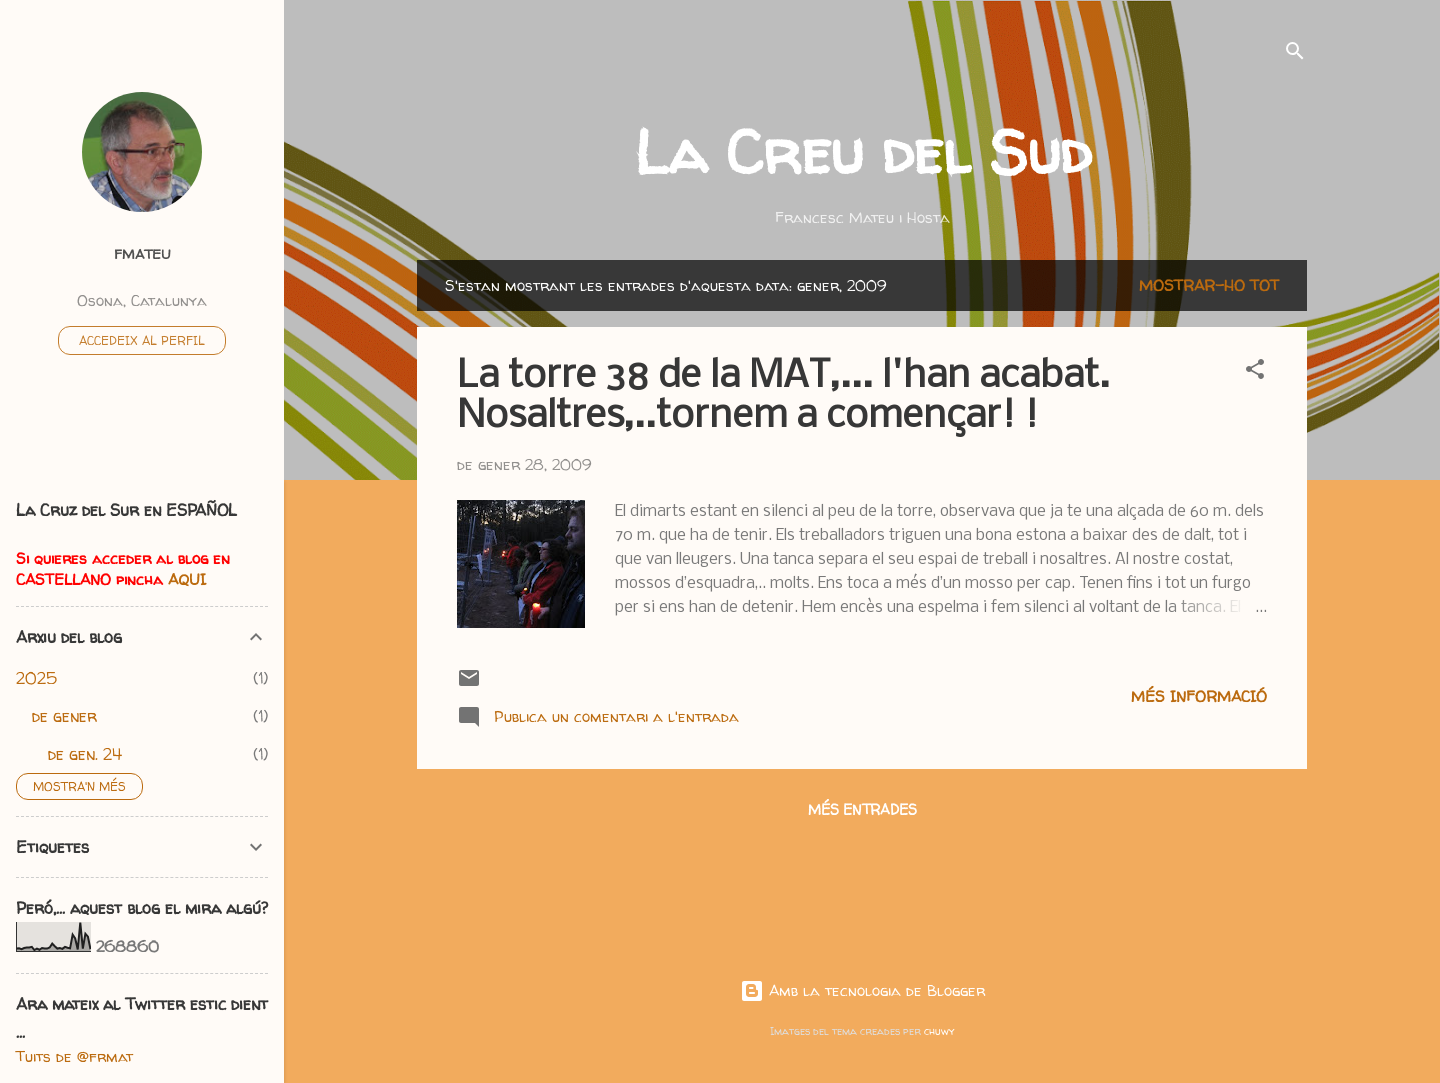 This screenshot has height=1083, width=1440. What do you see at coordinates (1199, 696) in the screenshot?
I see `Més informació` at bounding box center [1199, 696].